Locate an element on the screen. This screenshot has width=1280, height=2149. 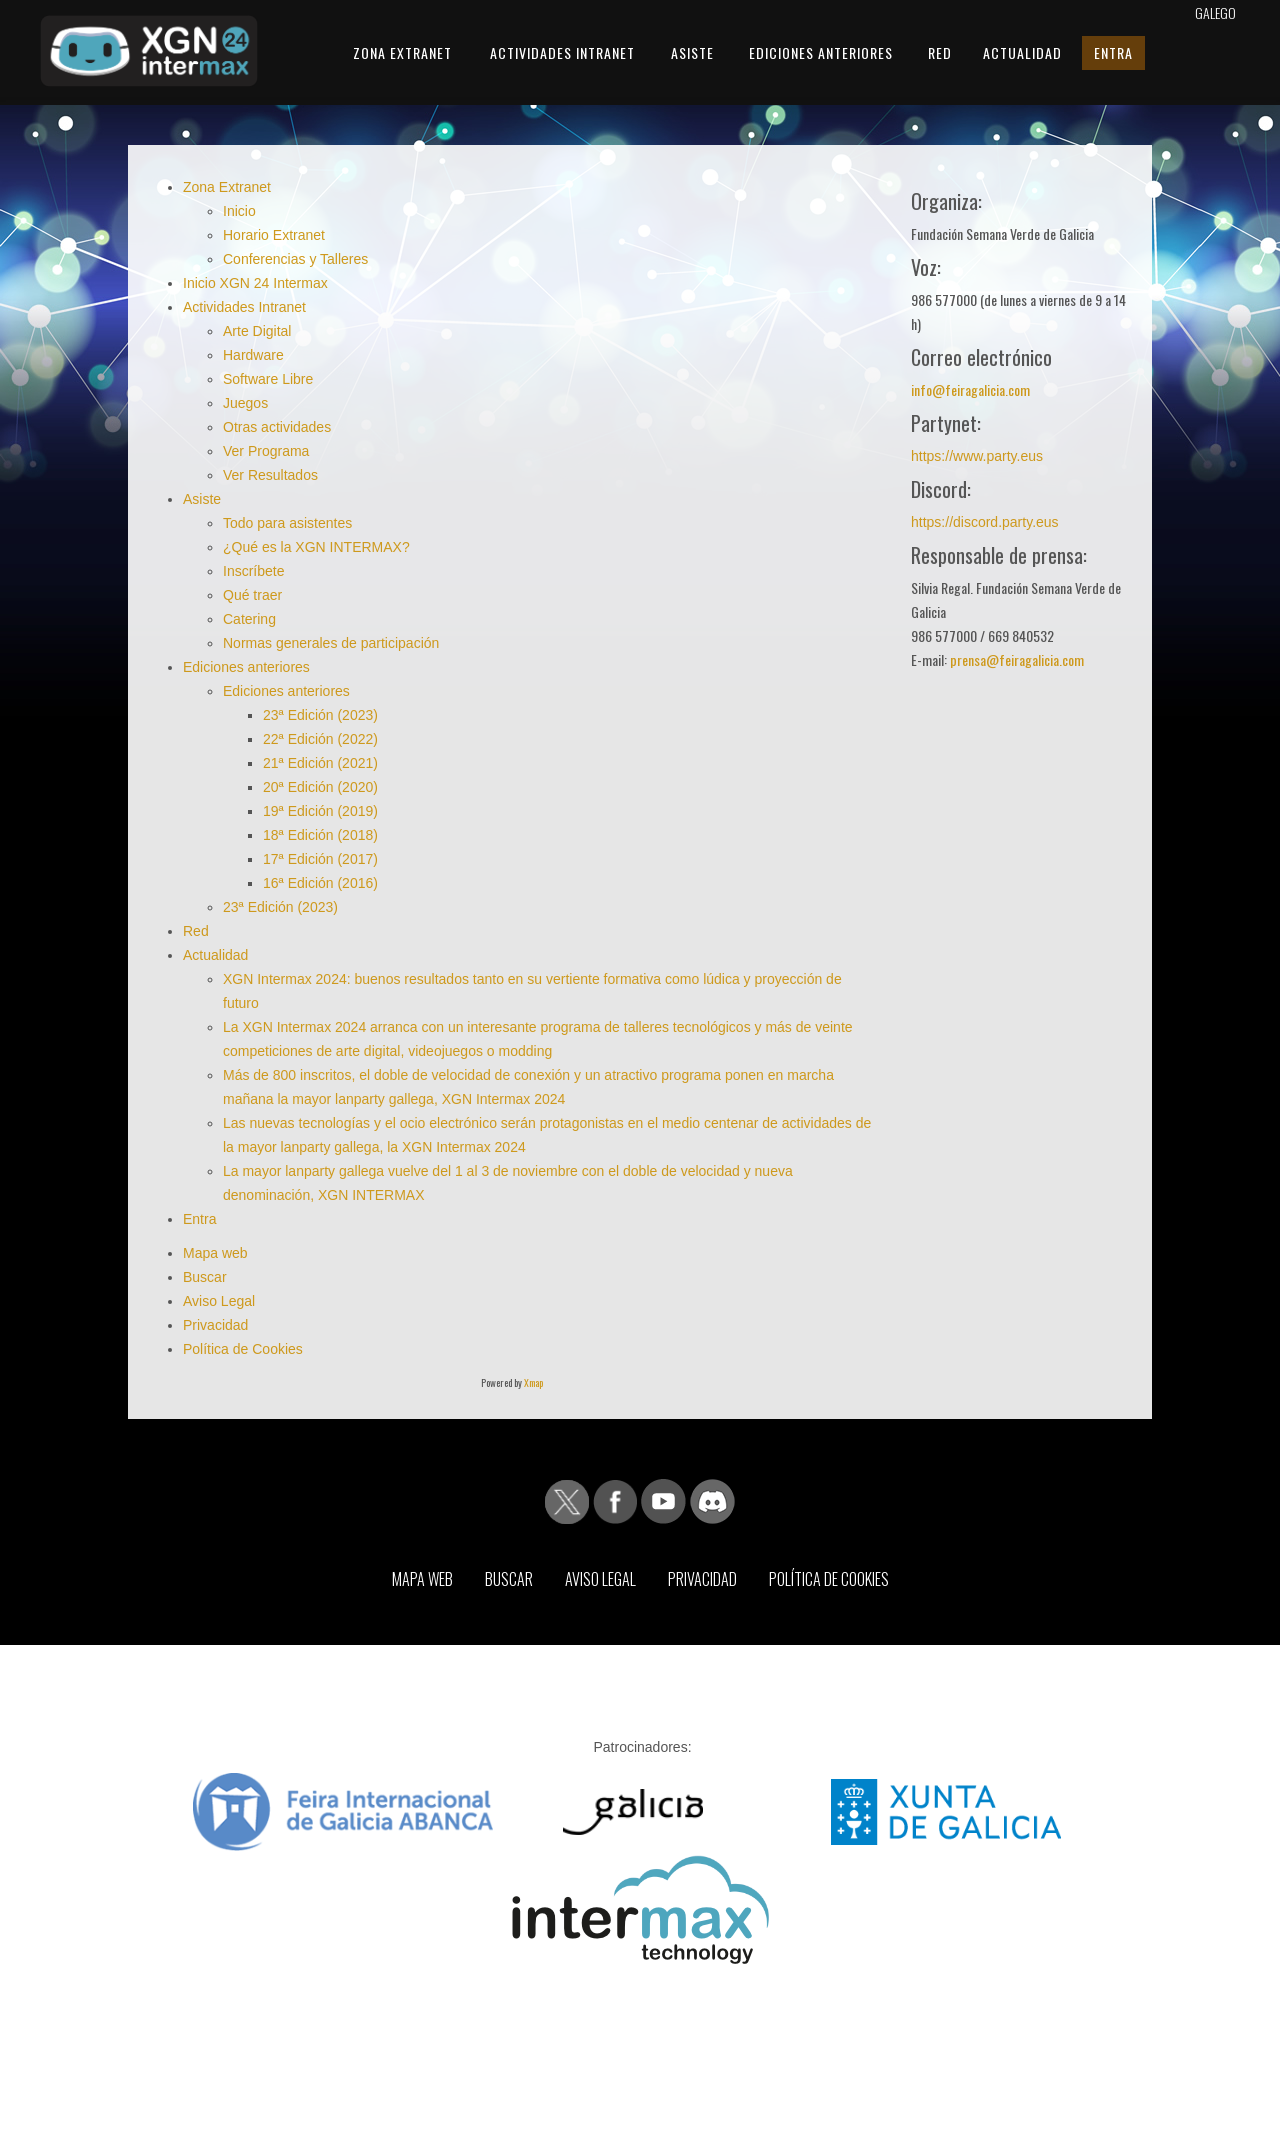
Catering is located at coordinates (249, 619).